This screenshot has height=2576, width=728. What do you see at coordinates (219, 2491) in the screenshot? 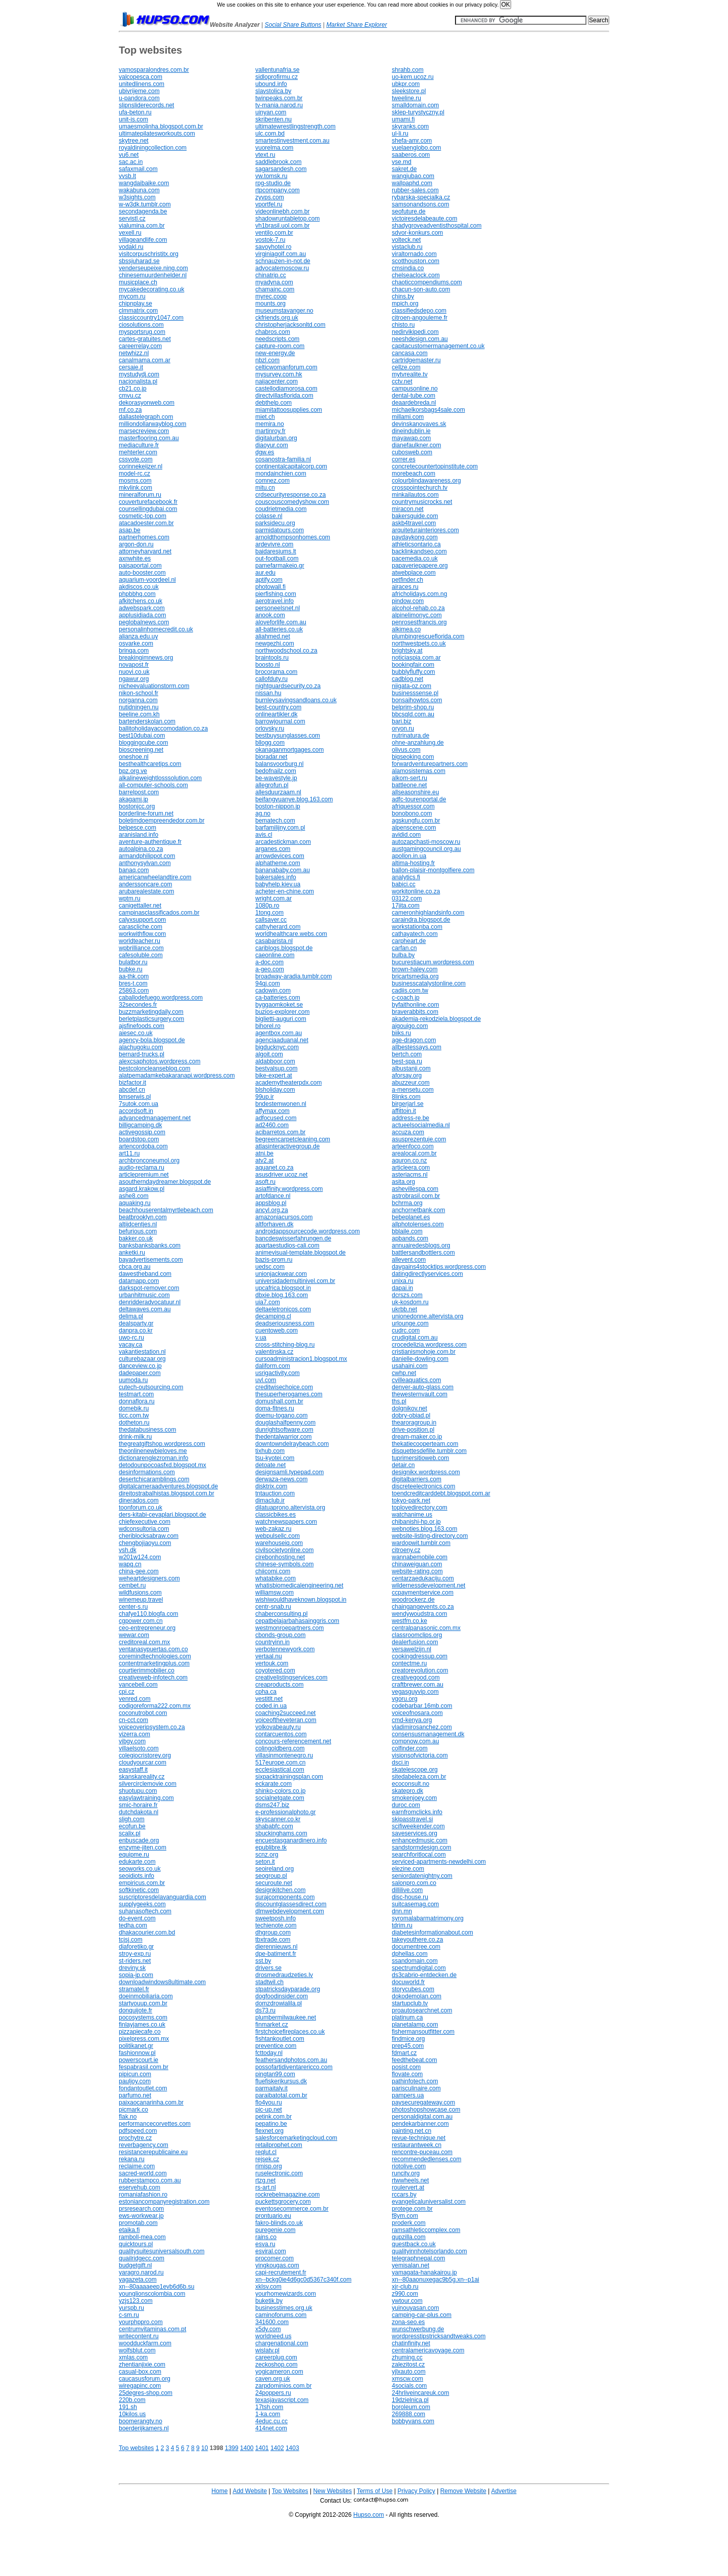
I see `Home` at bounding box center [219, 2491].